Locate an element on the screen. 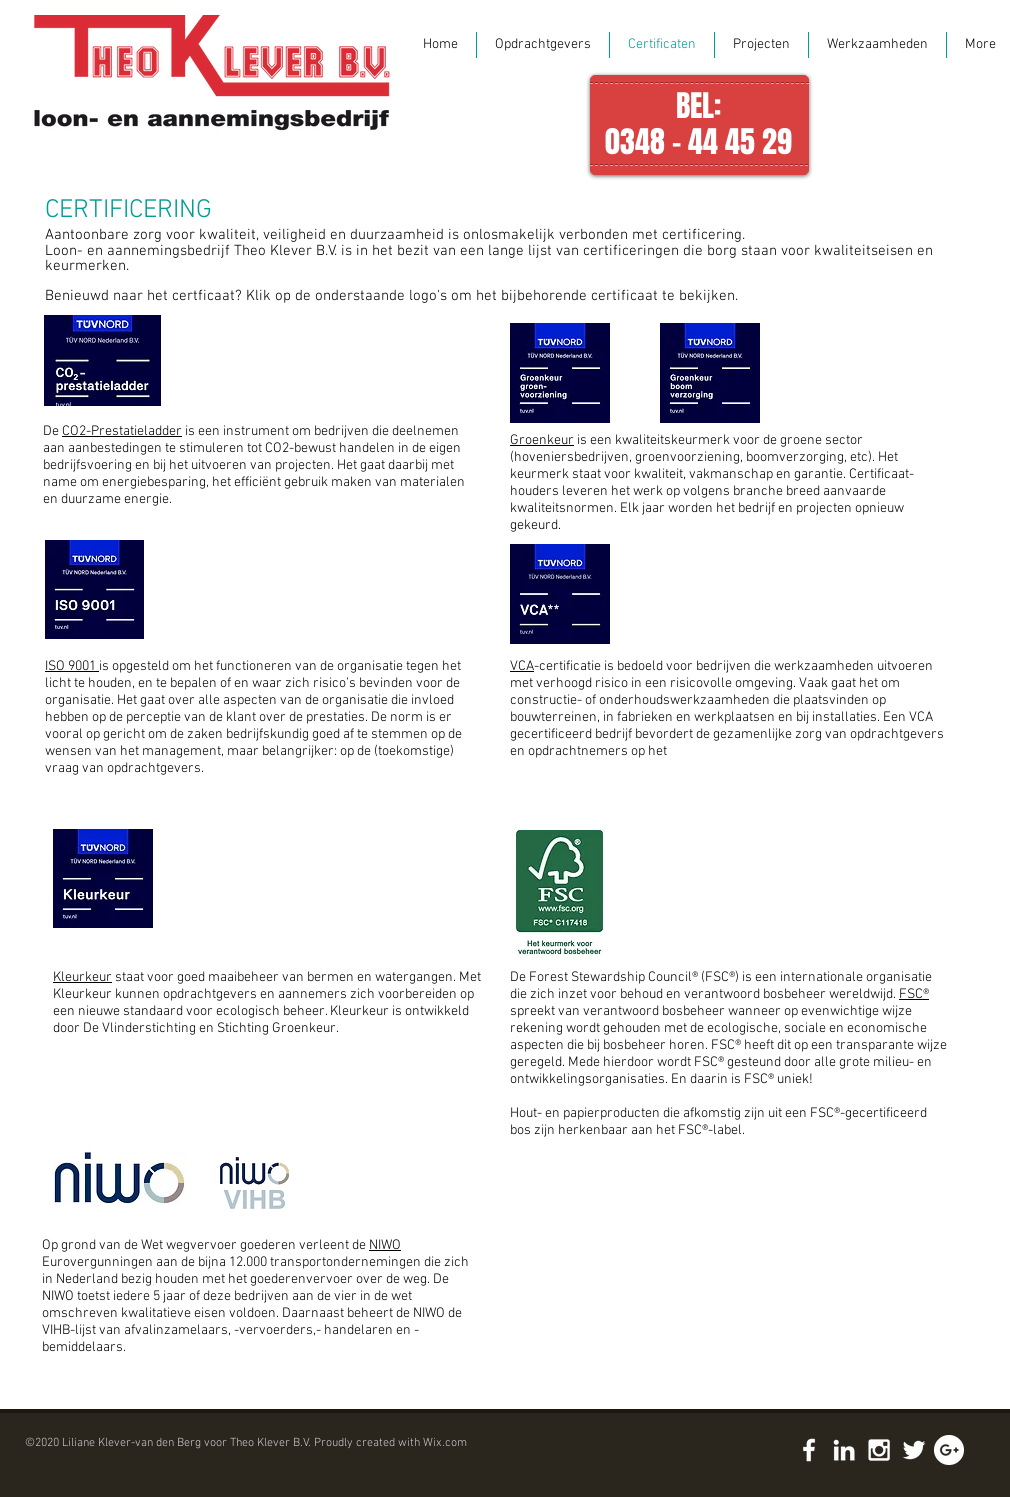  Wix.com is located at coordinates (445, 1443).